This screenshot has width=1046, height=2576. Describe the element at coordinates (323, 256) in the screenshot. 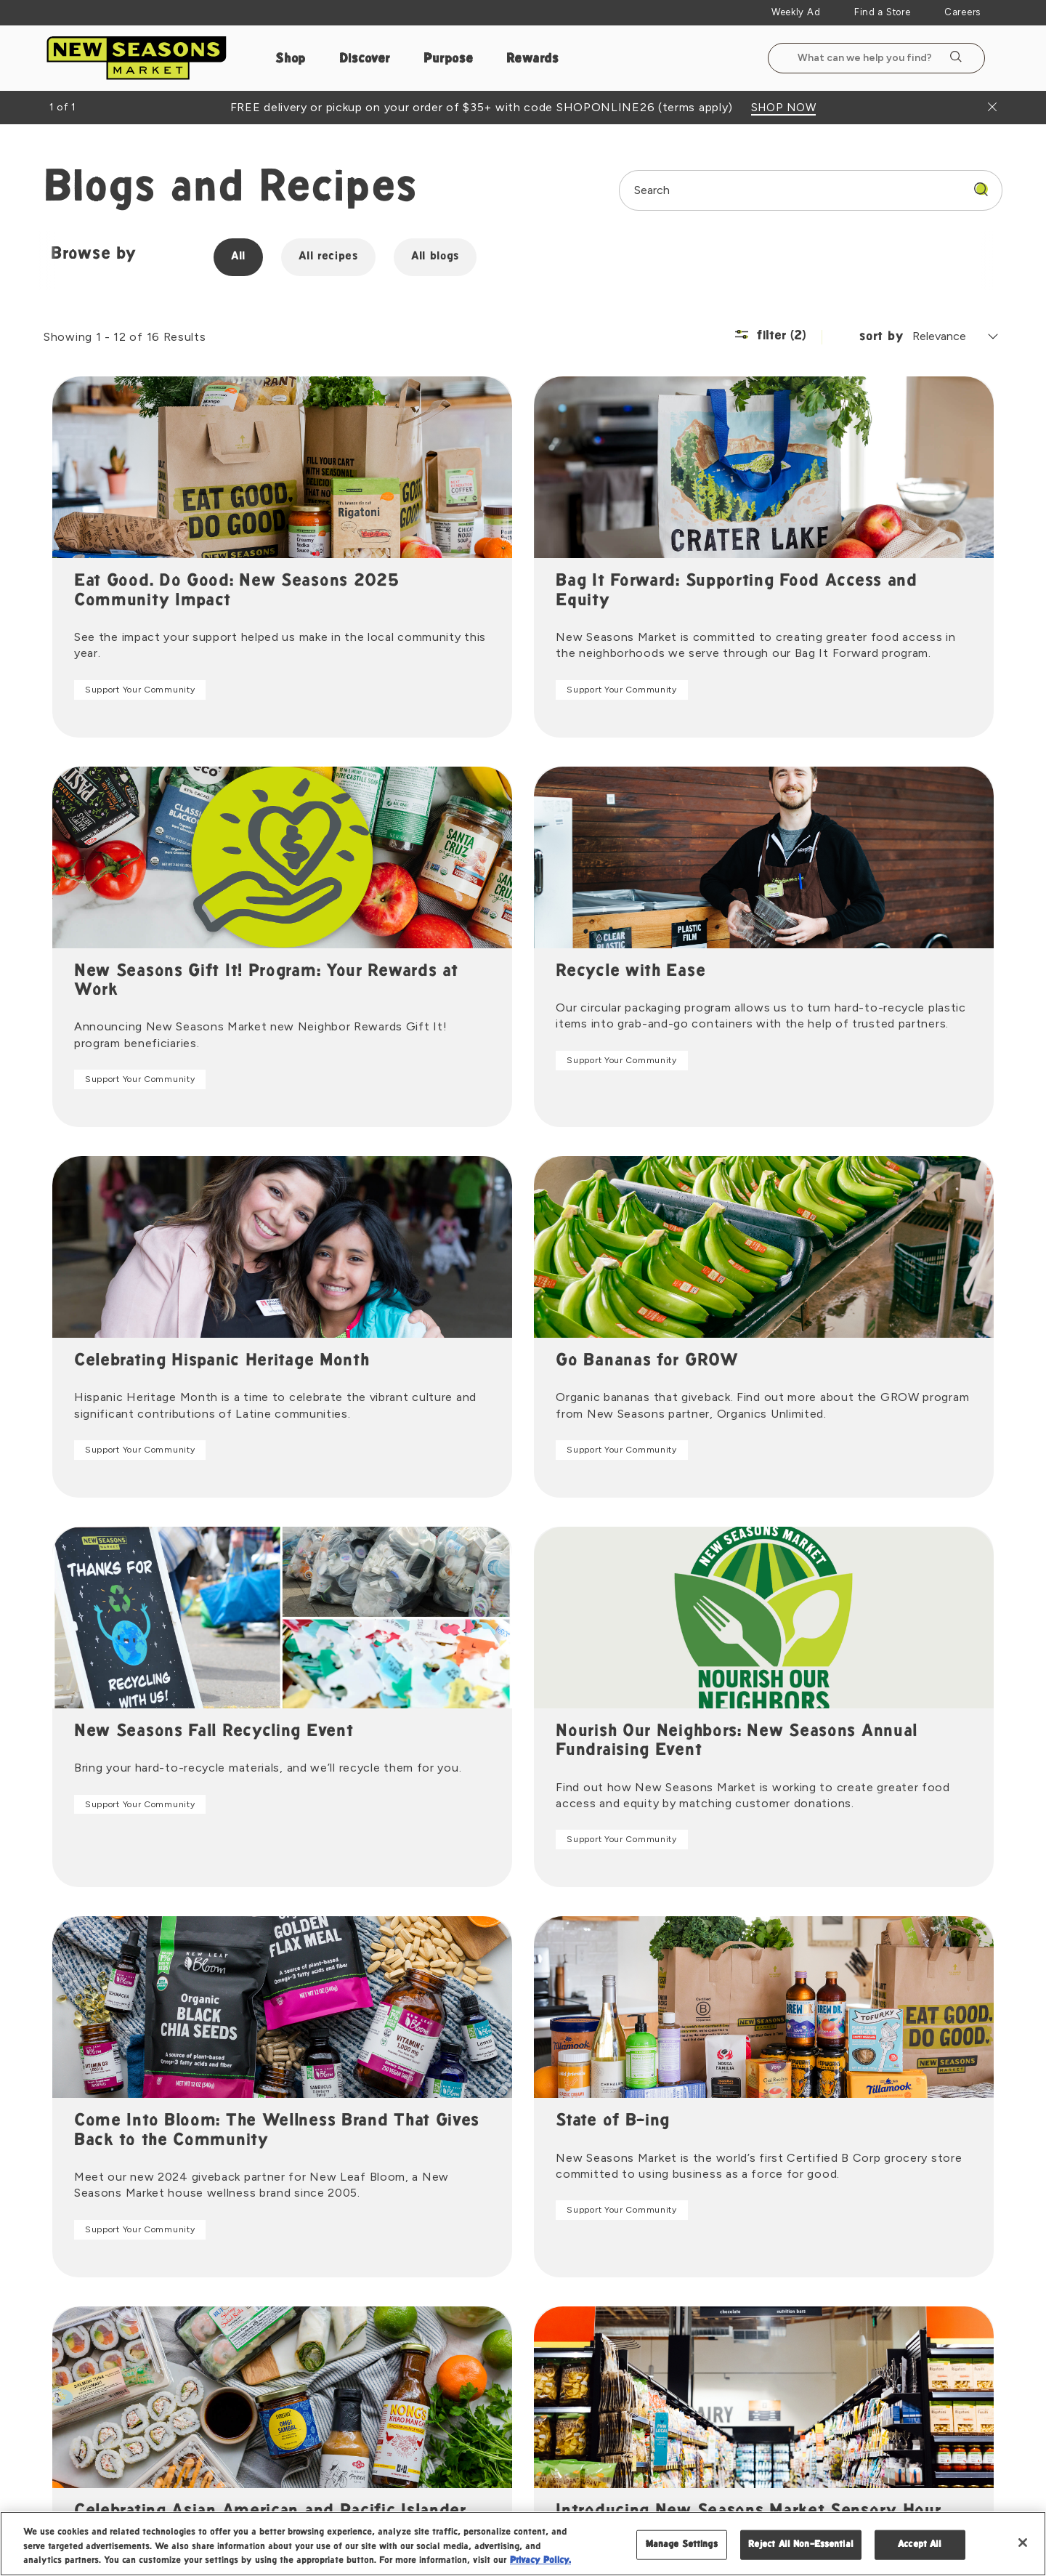

I see `All recipes [group]` at that location.